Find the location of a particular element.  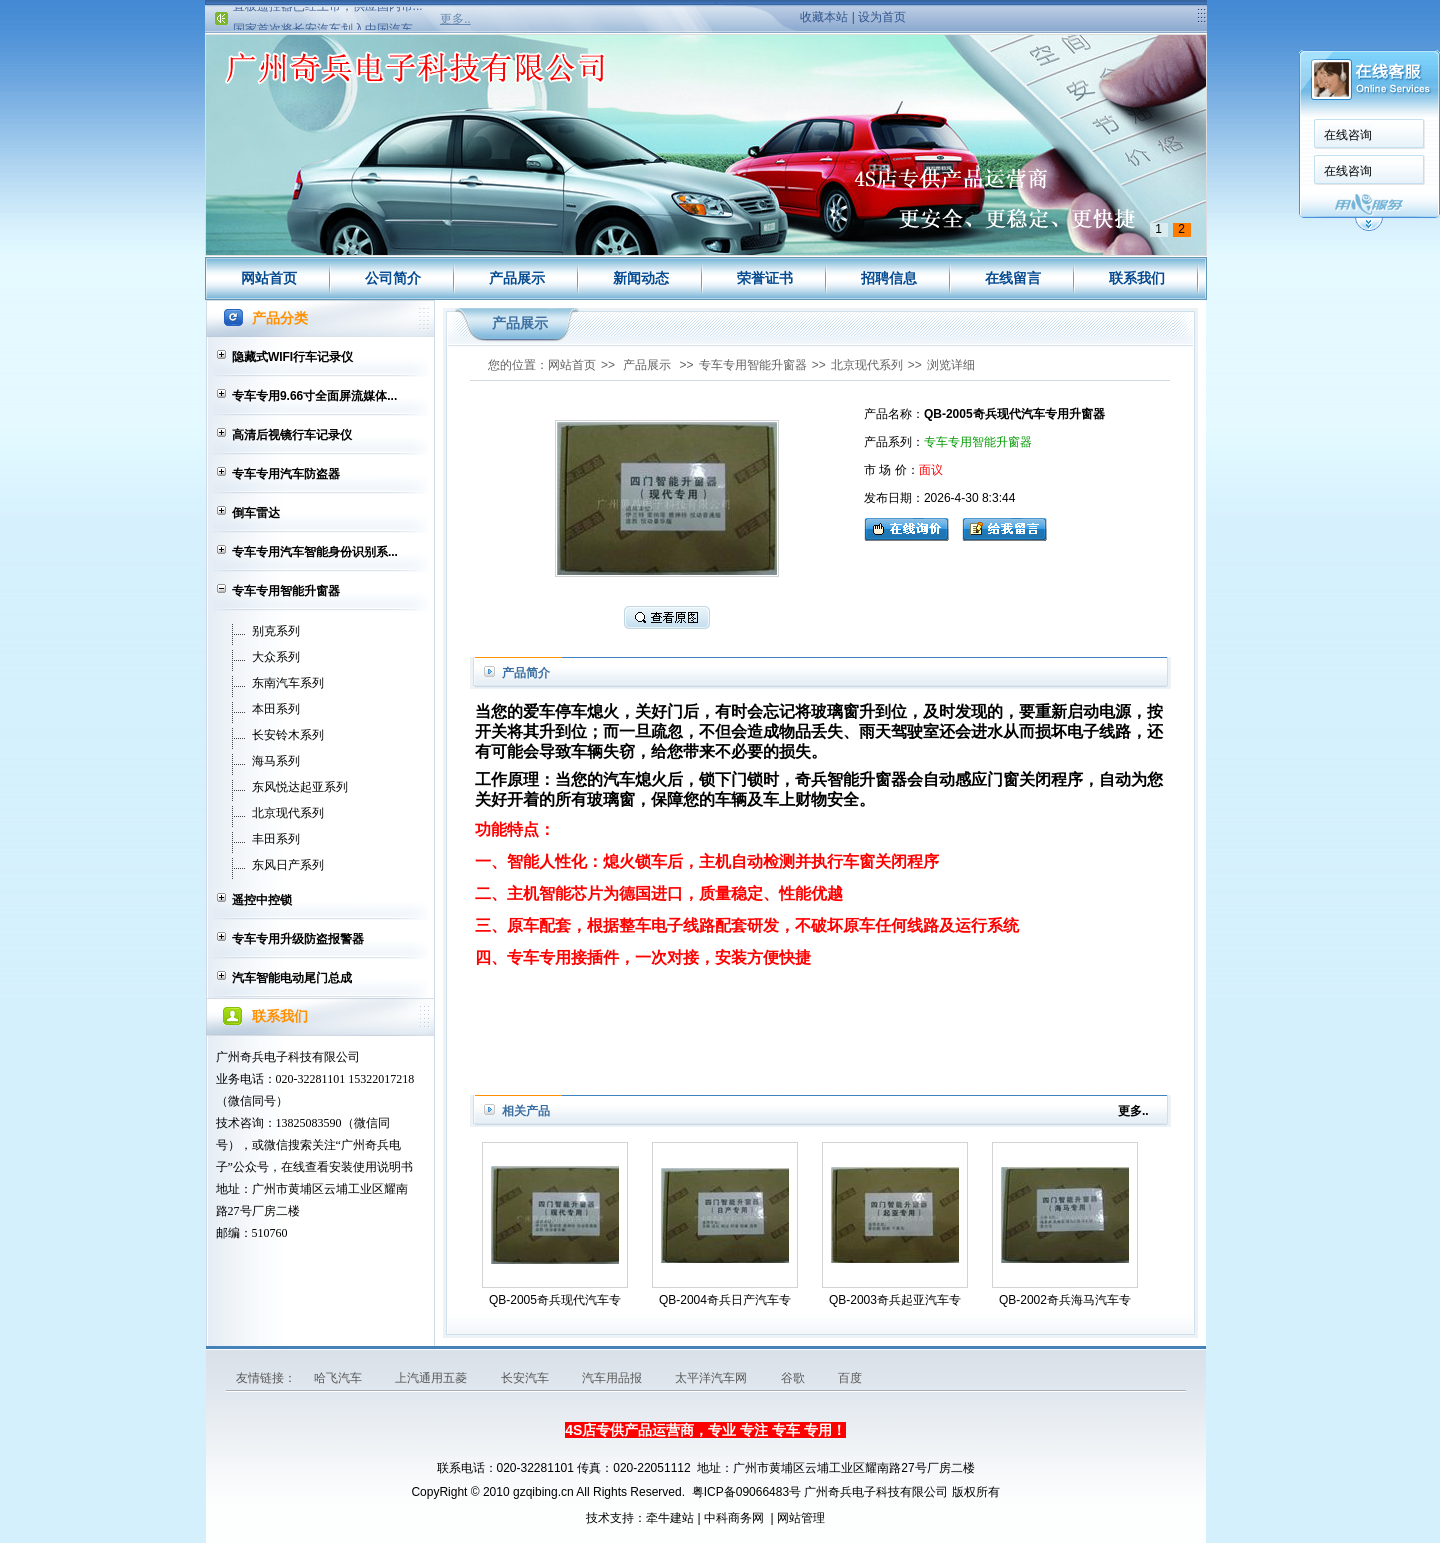

专车专用汽车智能身份识别系... is located at coordinates (315, 552).